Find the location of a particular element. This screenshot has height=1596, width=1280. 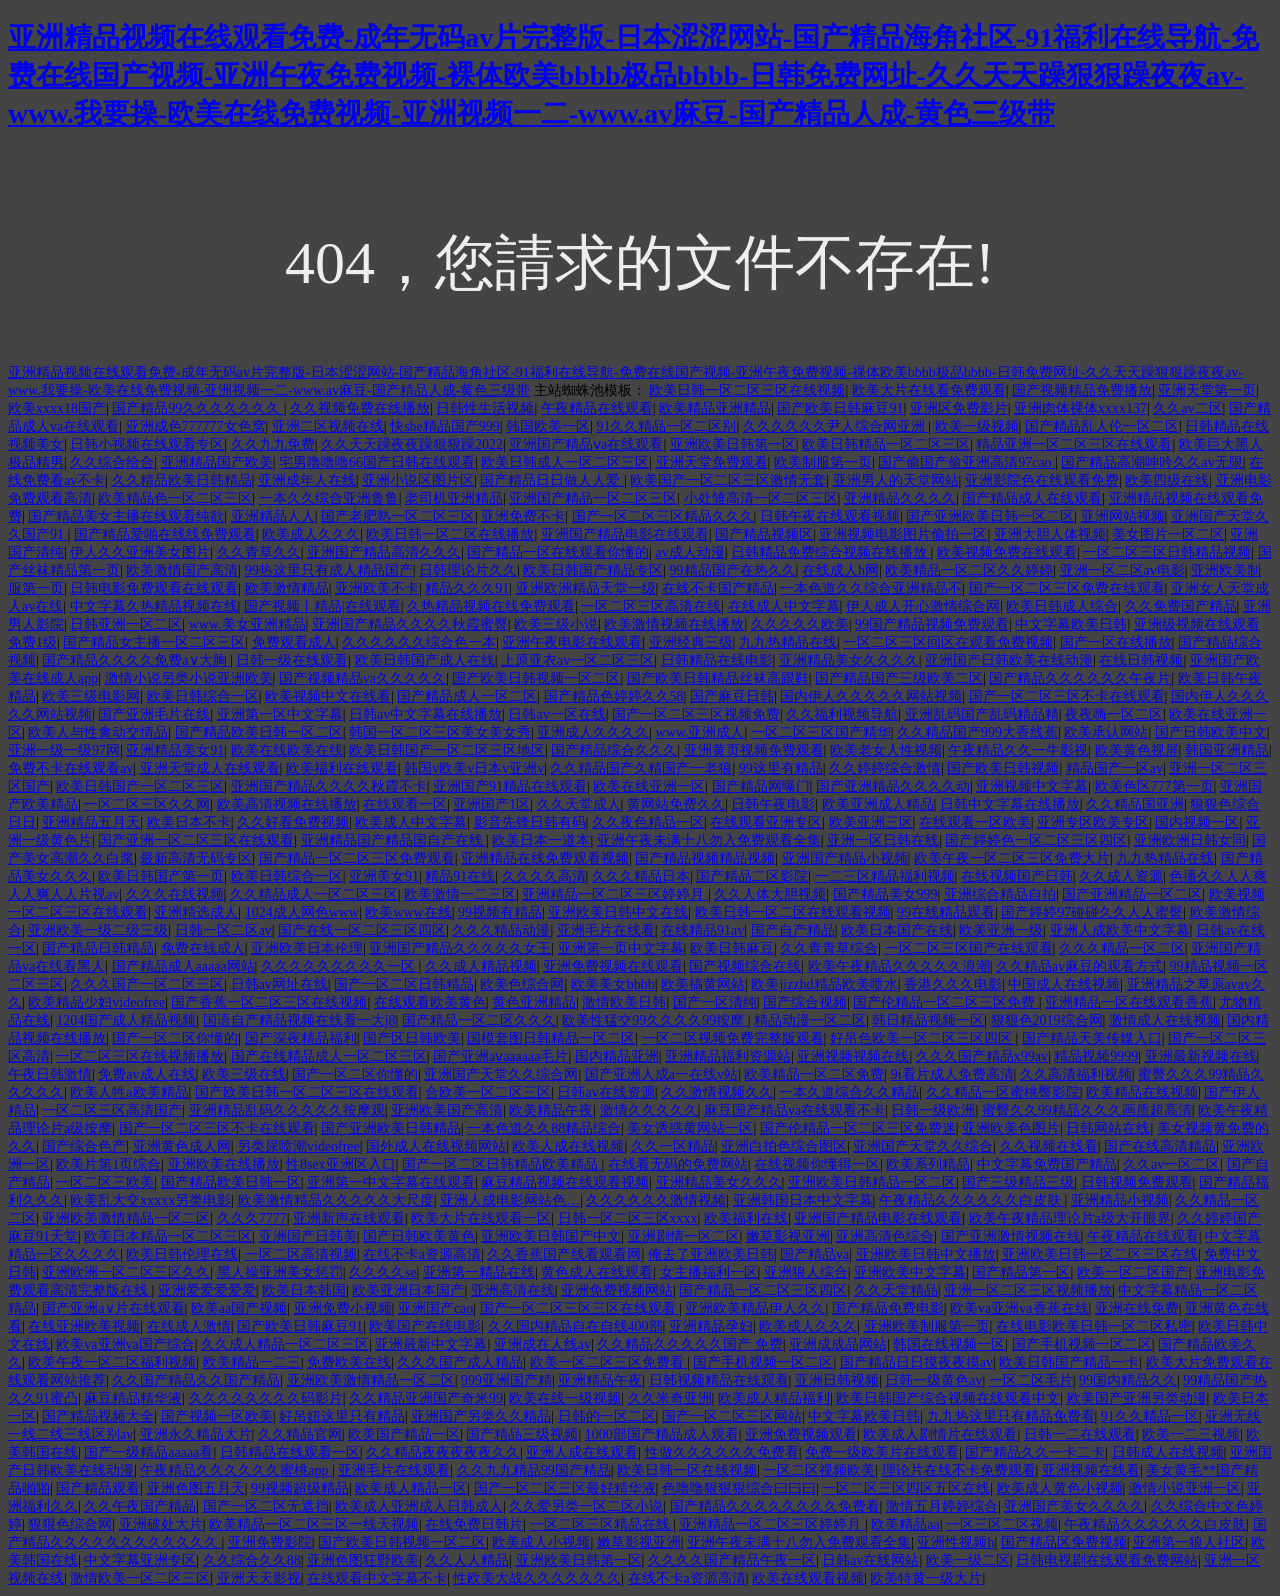

一区二区毛片 is located at coordinates (1031, 1380).